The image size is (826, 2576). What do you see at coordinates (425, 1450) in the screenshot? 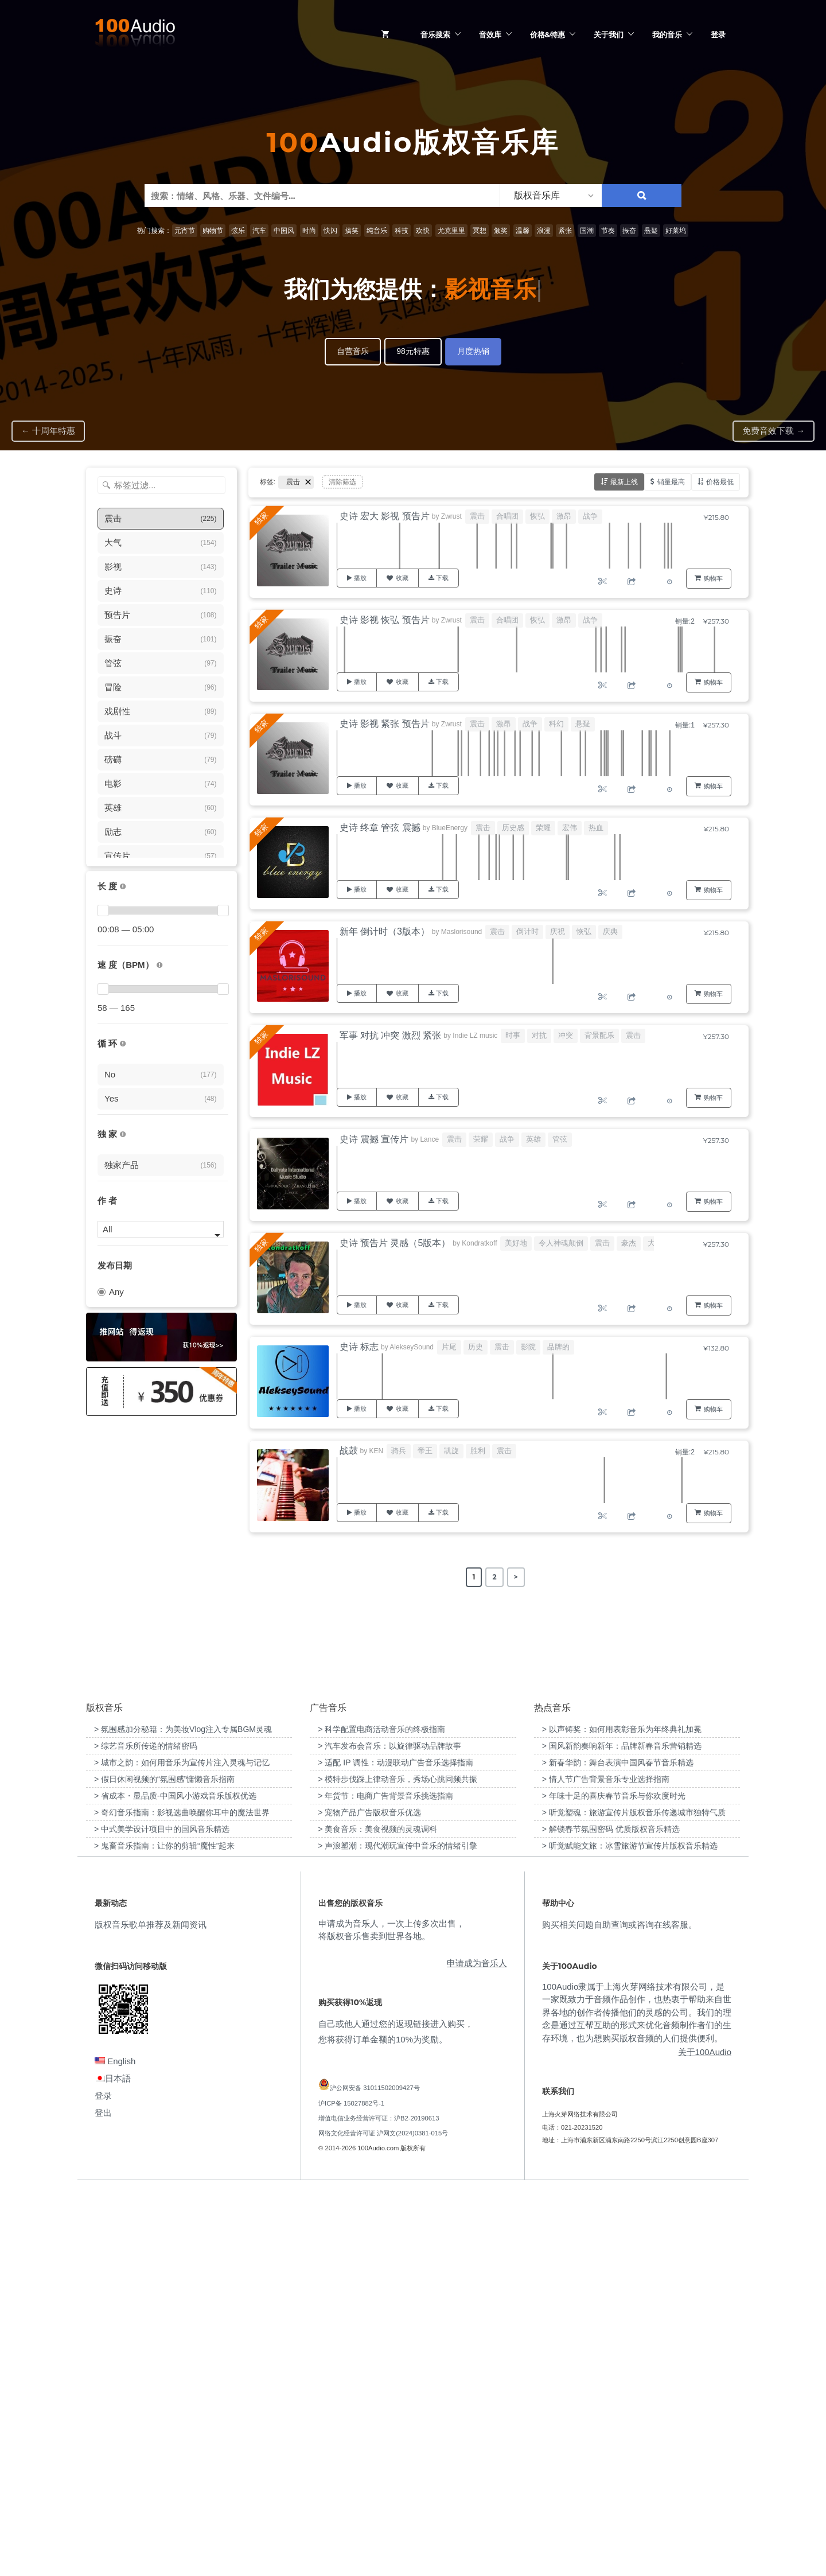
I see `帝王` at bounding box center [425, 1450].